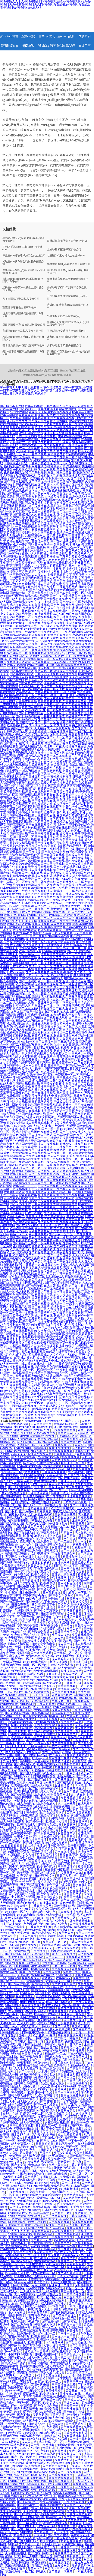 Image resolution: width=94 pixels, height=2576 pixels. I want to click on 成人美女网站大全, so click(44, 493).